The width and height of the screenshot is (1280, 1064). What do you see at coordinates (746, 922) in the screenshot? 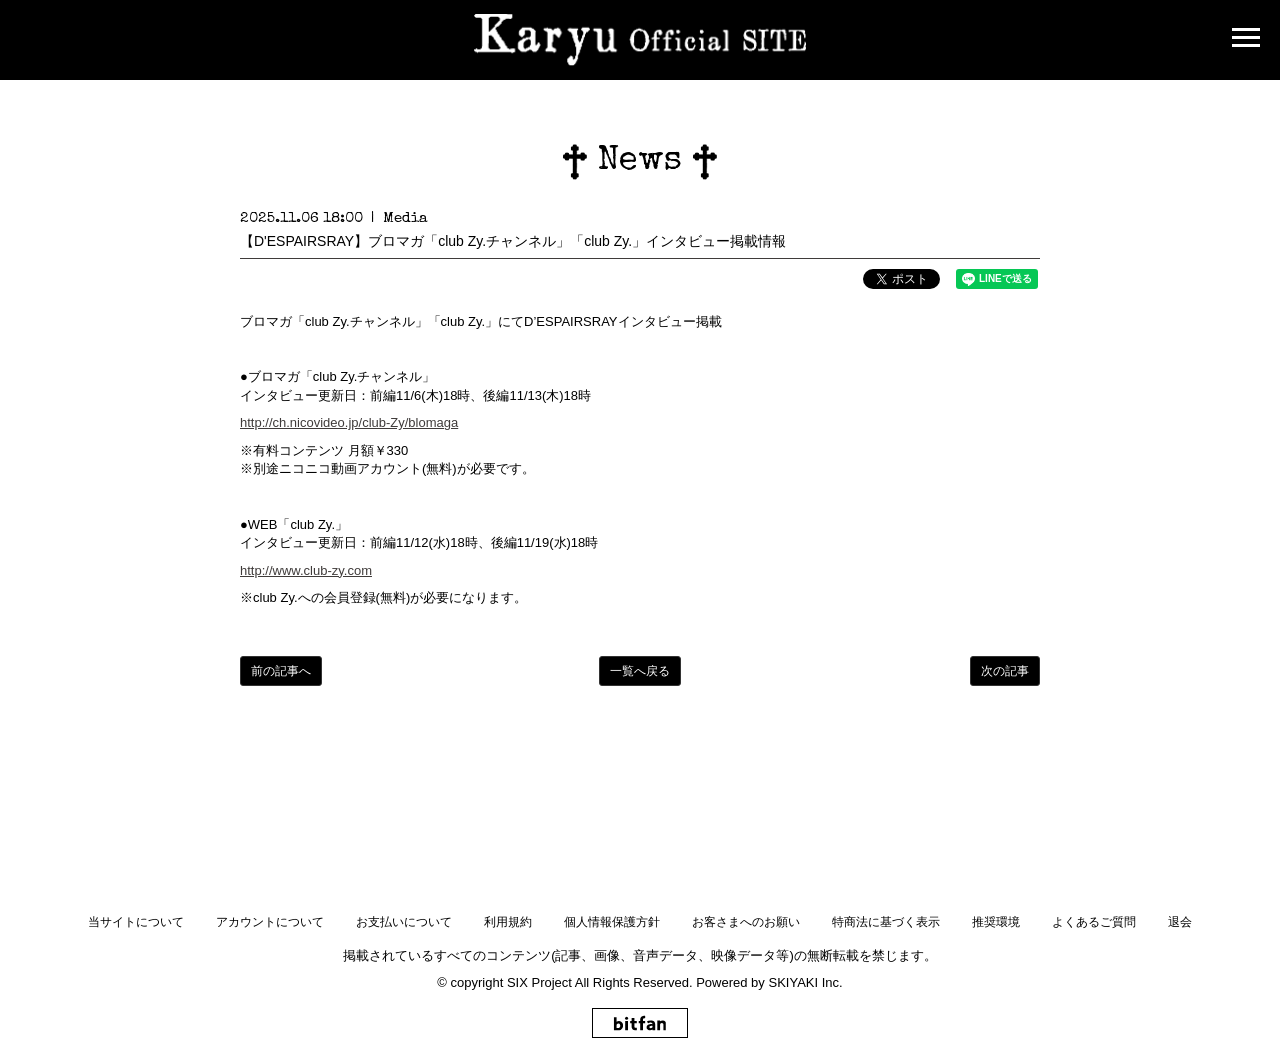
I see `お客さまへのお願い` at bounding box center [746, 922].